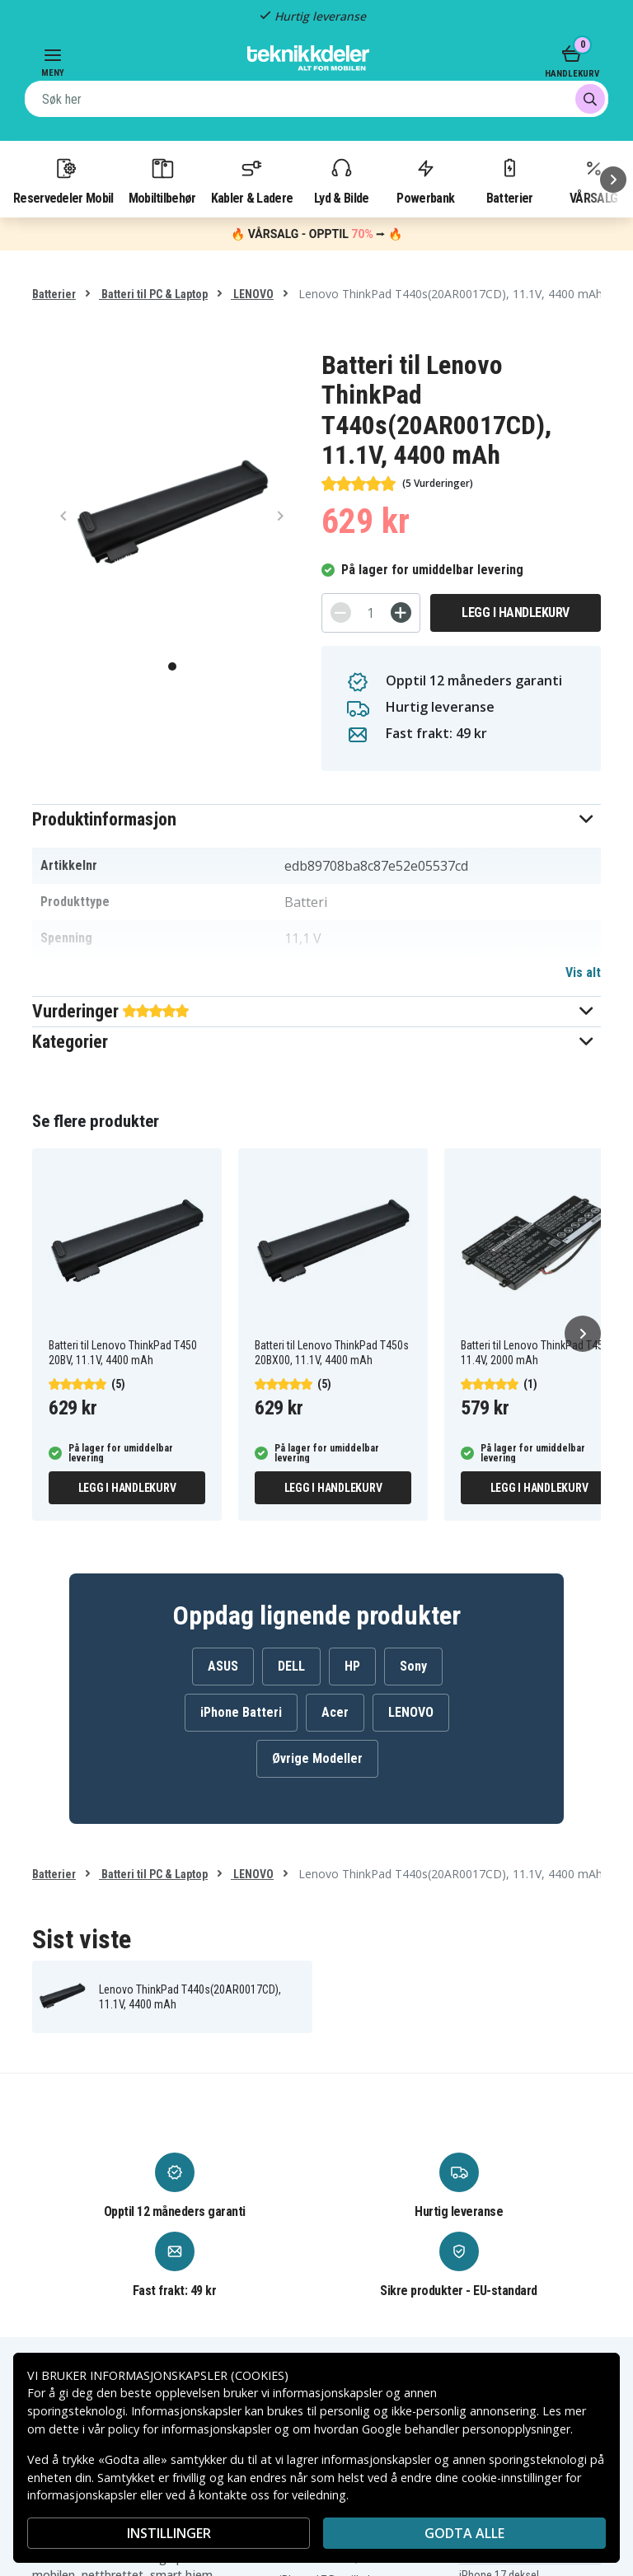 The height and width of the screenshot is (2576, 633). I want to click on Batteri til PC & Laptop, so click(153, 294).